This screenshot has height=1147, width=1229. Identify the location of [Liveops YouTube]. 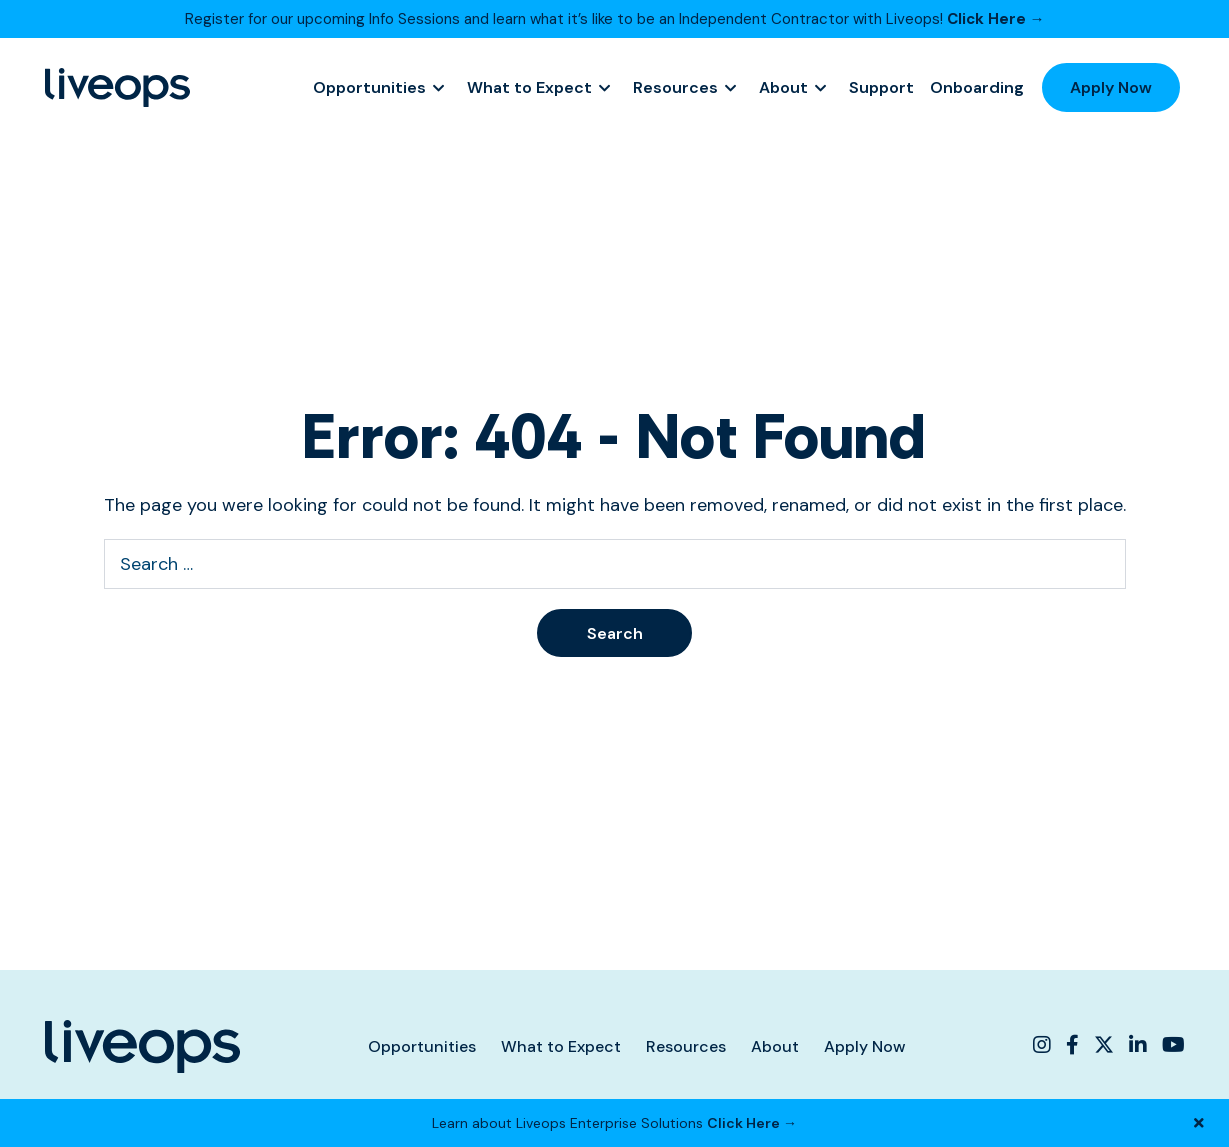
(1171, 1045).